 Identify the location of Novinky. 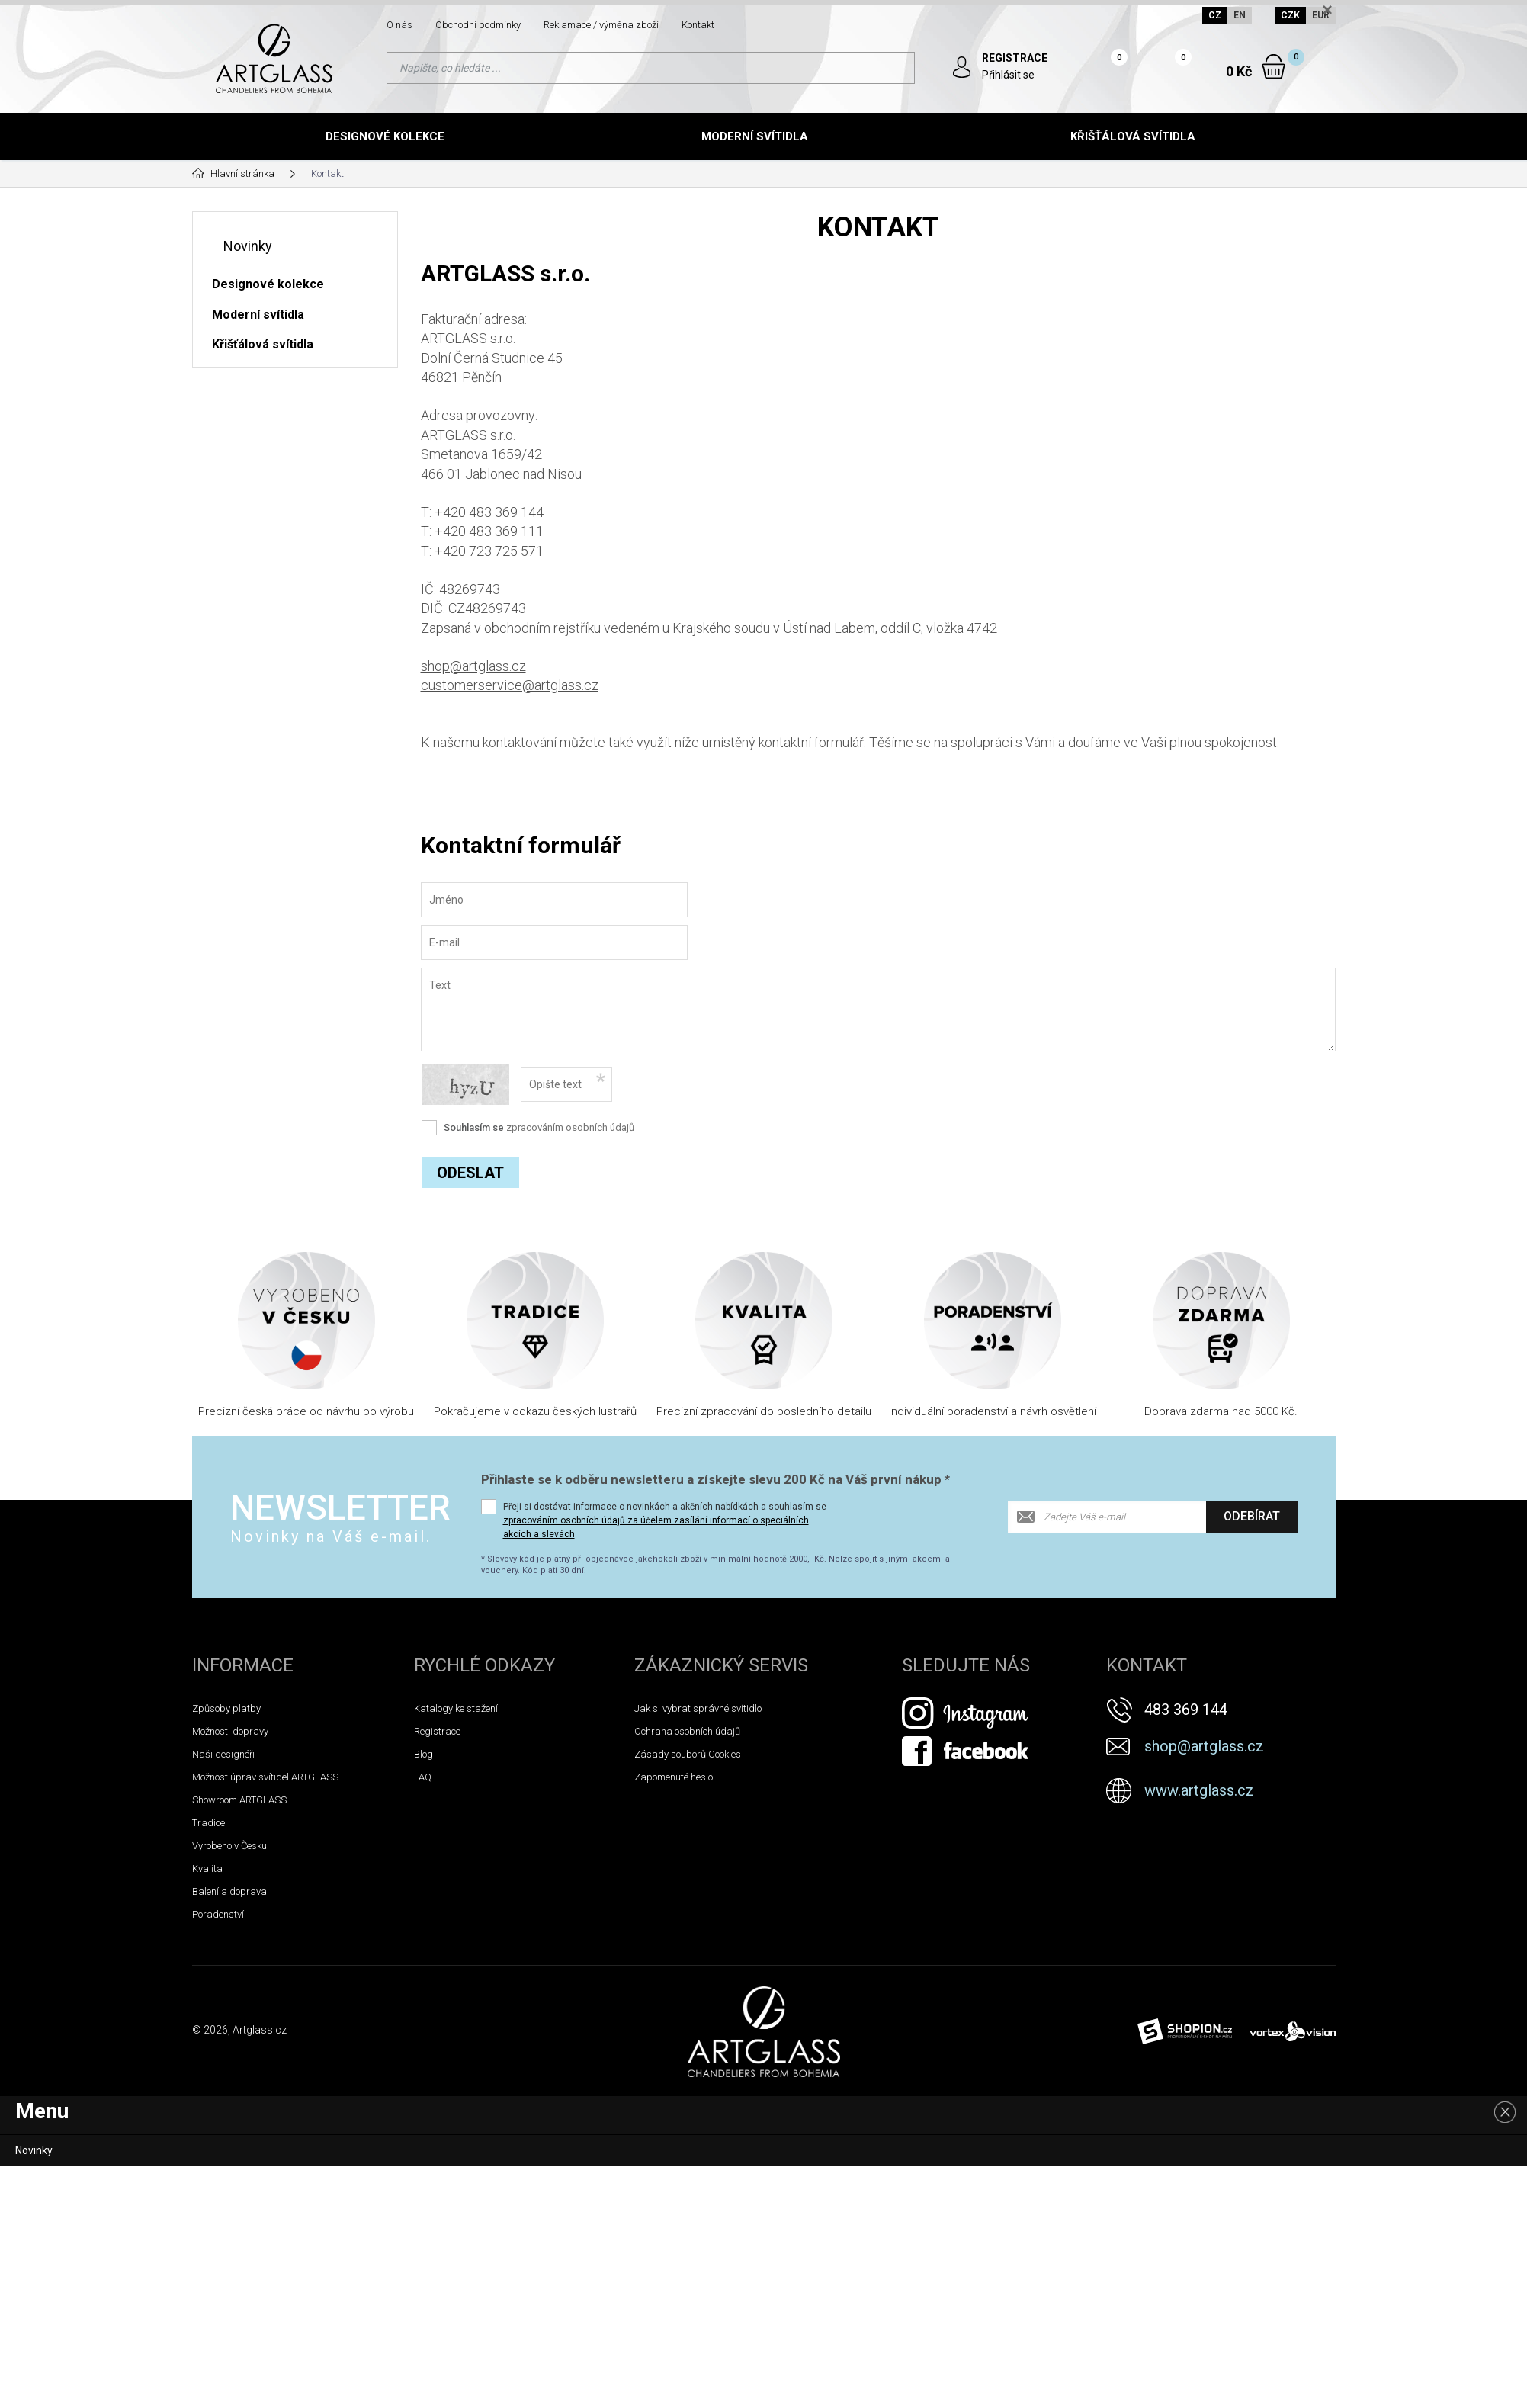
(247, 246).